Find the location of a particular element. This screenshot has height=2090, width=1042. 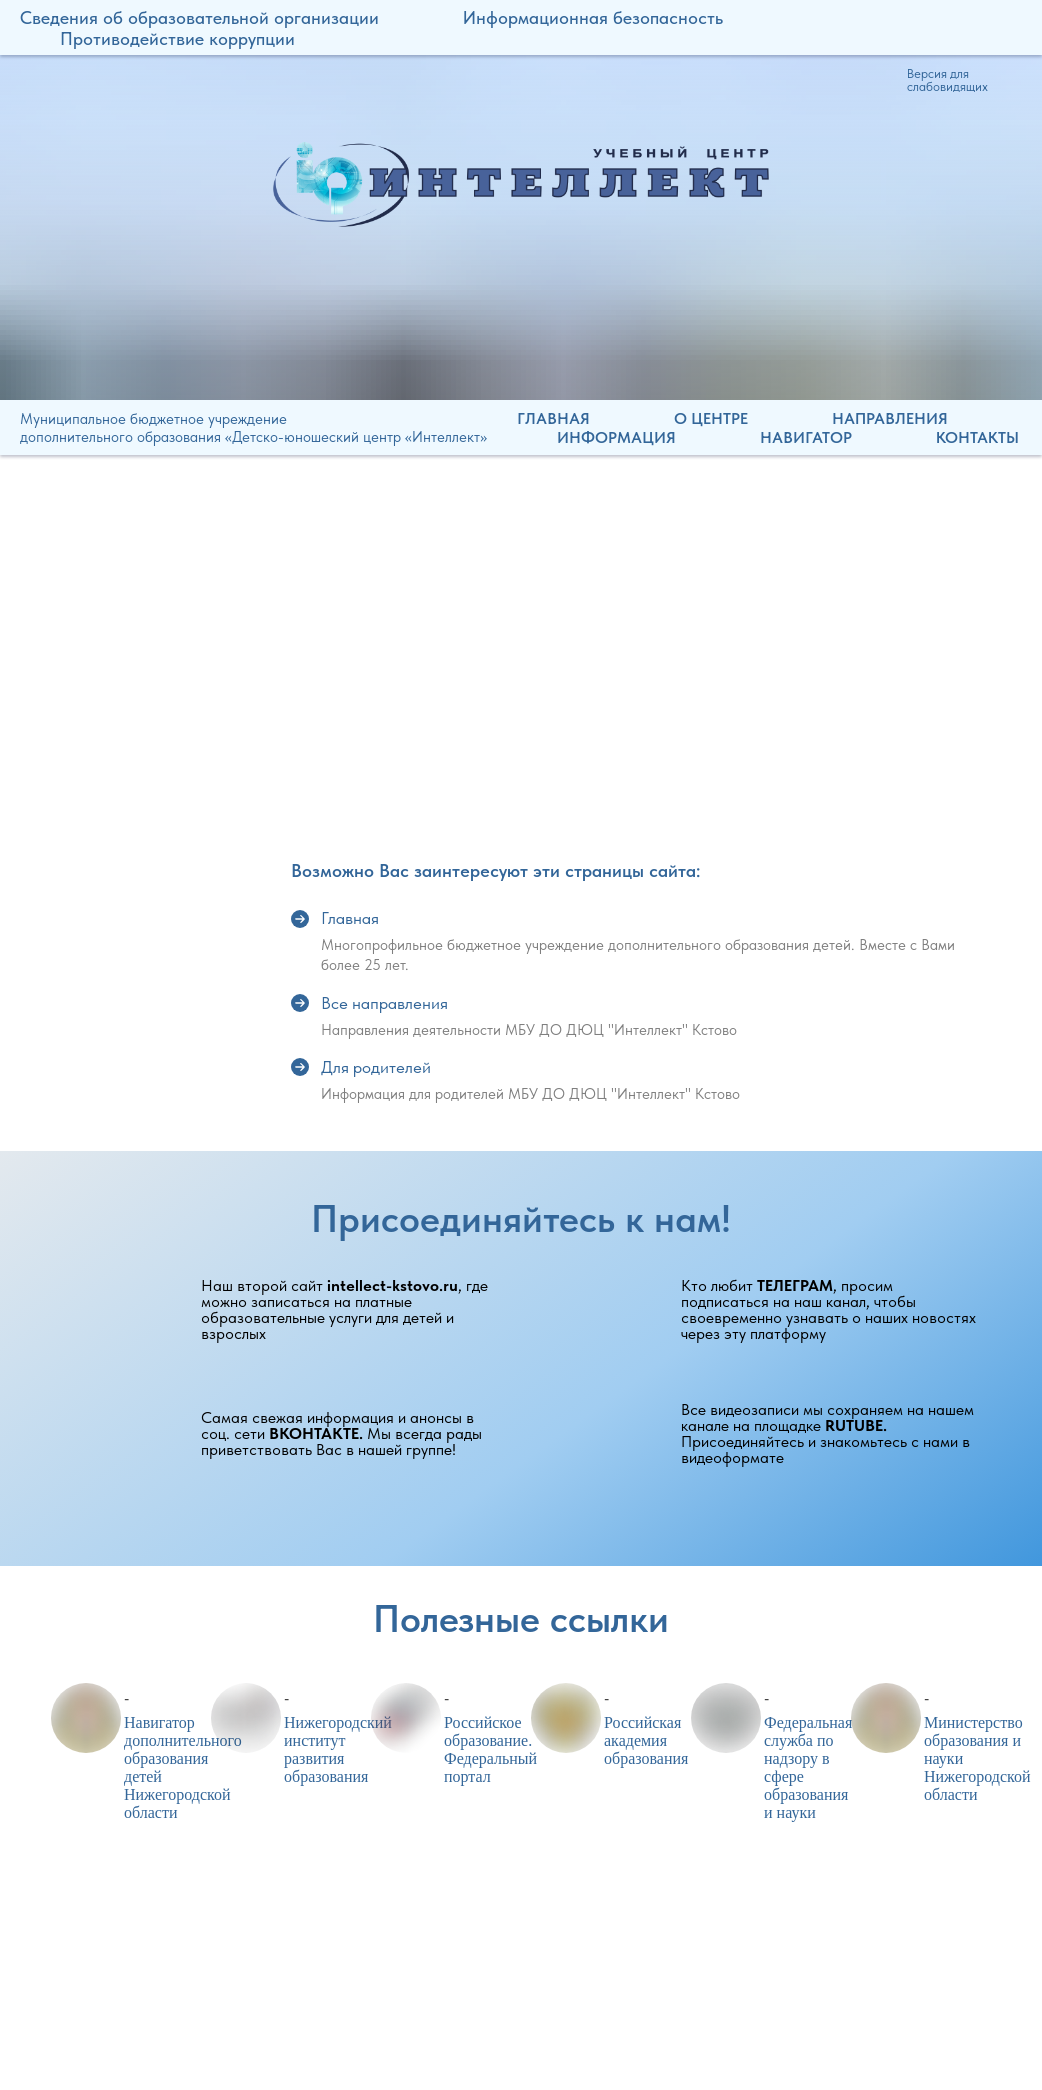

Сведения об образовательной организации [button] is located at coordinates (199, 17).